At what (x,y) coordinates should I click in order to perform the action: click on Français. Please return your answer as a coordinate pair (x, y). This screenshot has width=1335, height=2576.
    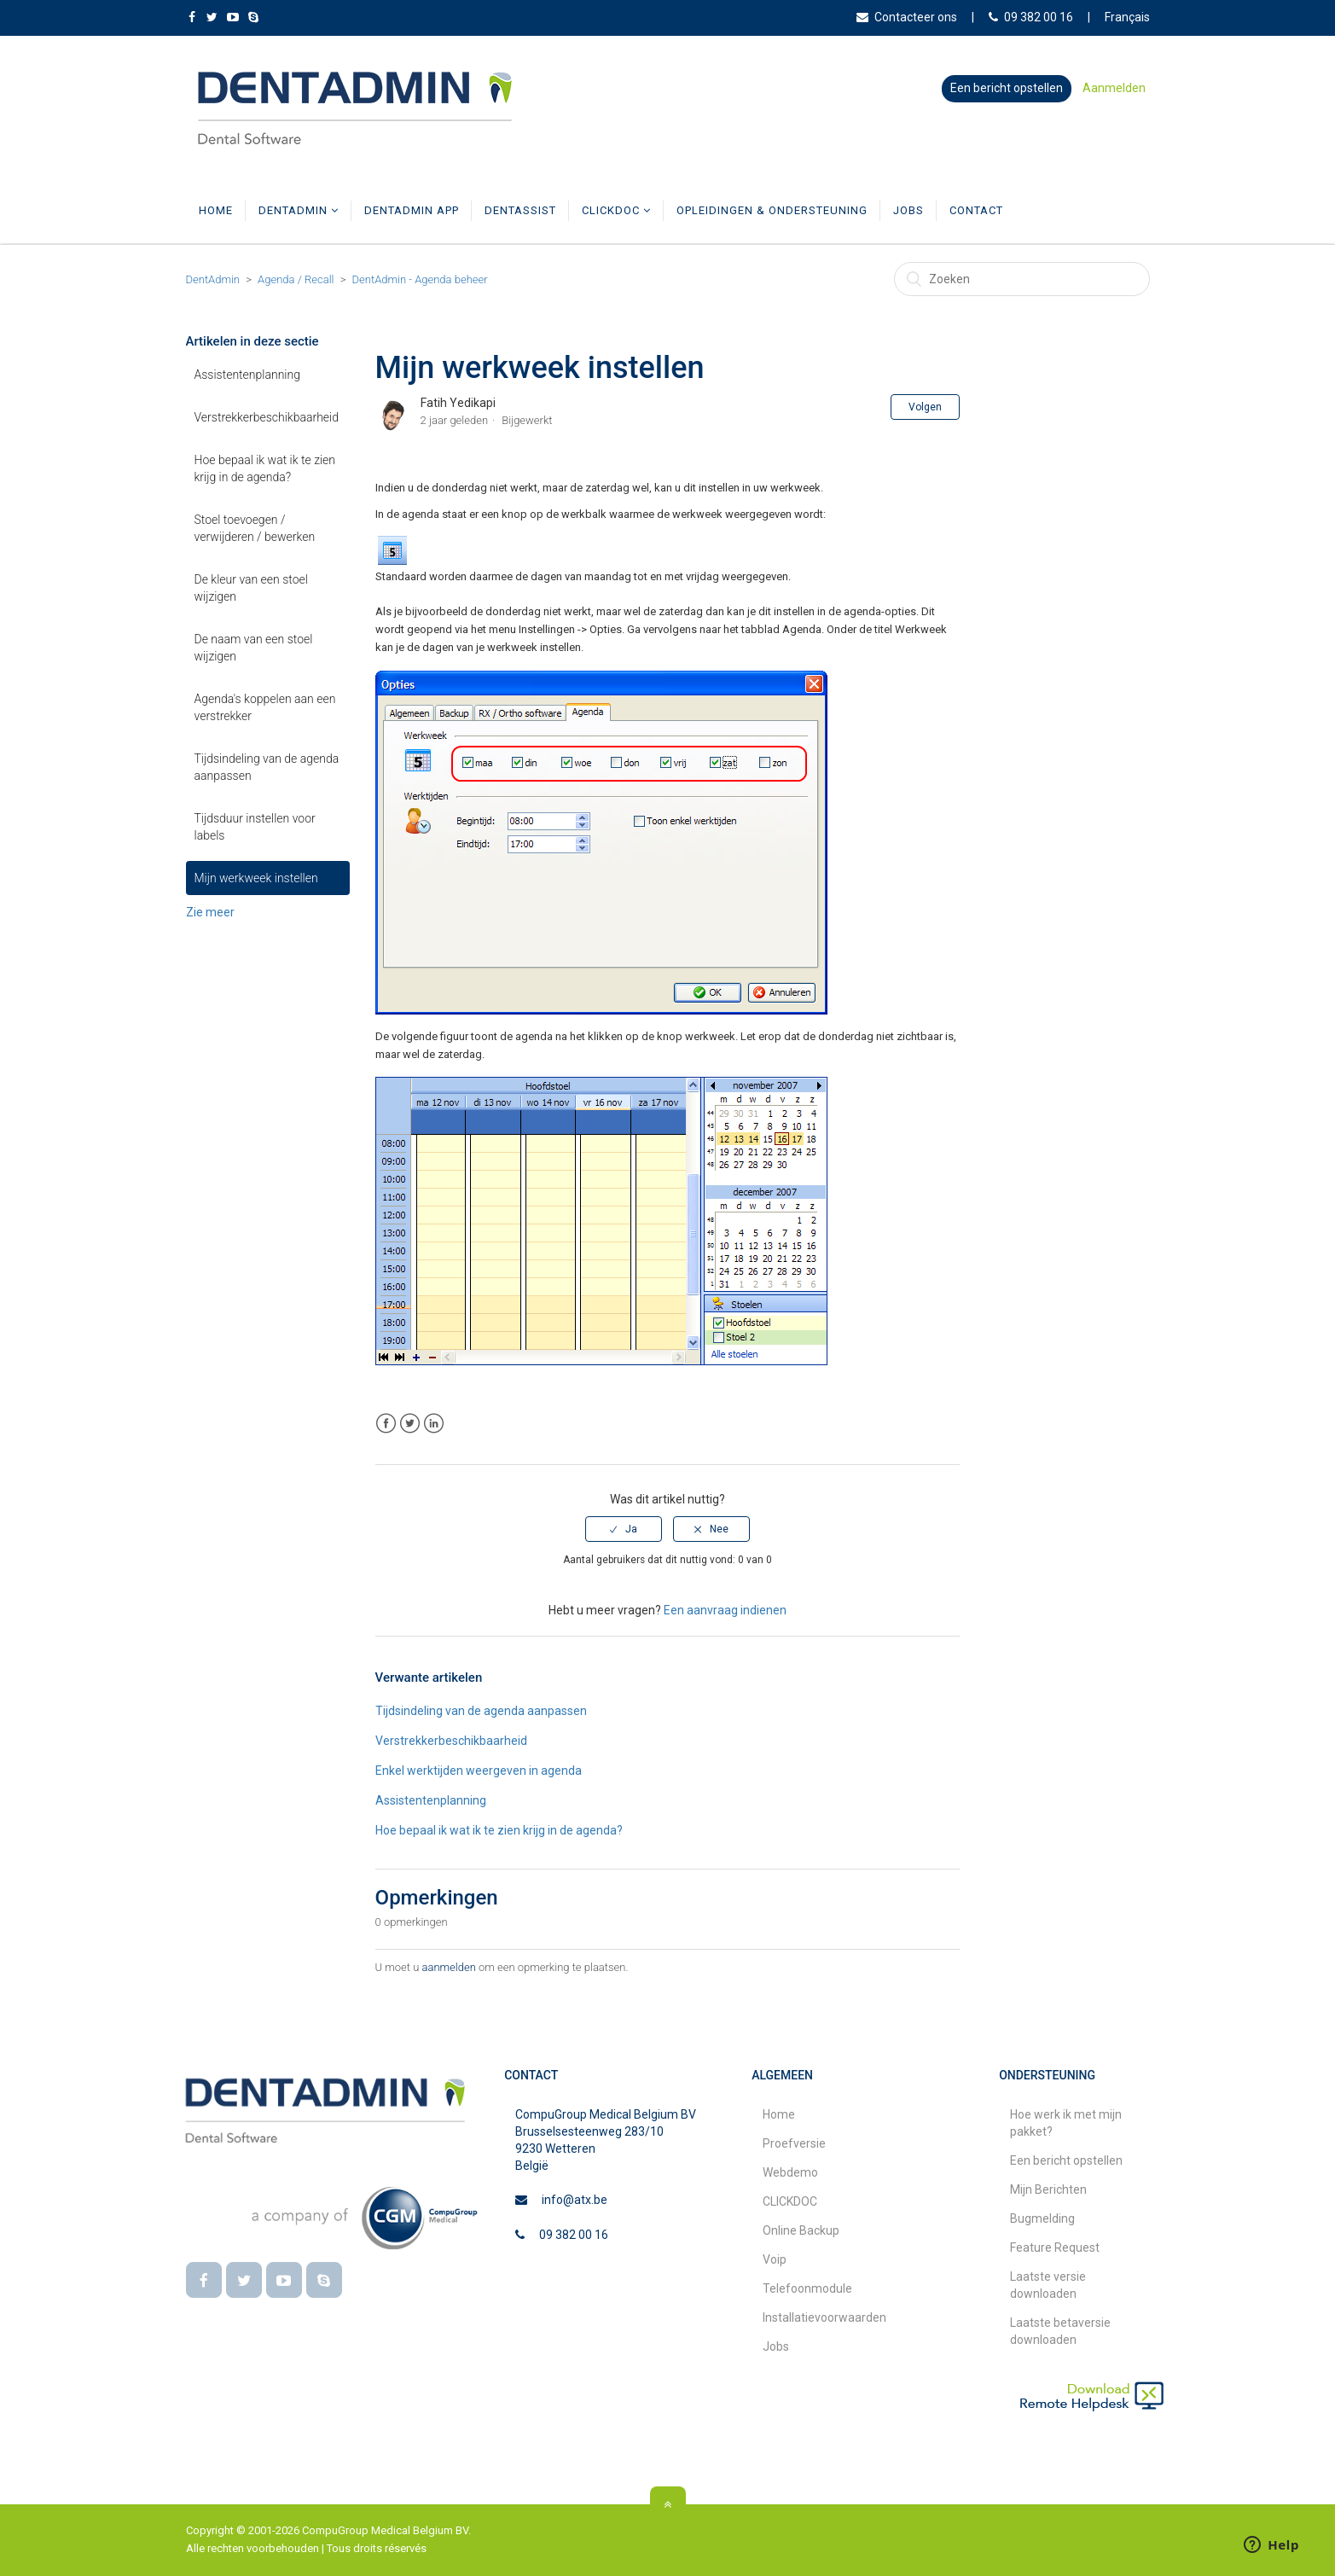
    Looking at the image, I should click on (1127, 17).